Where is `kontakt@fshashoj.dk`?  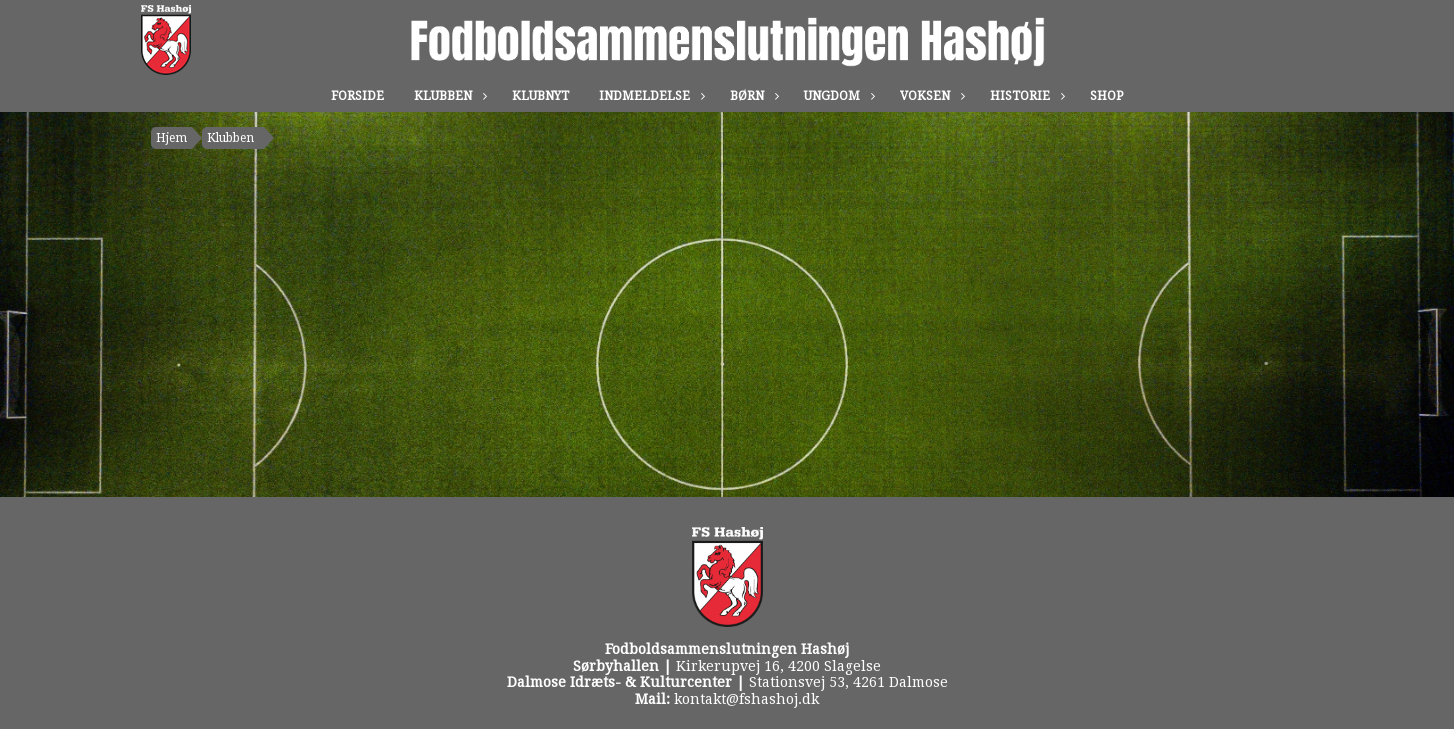 kontakt@fshashoj.dk is located at coordinates (746, 699).